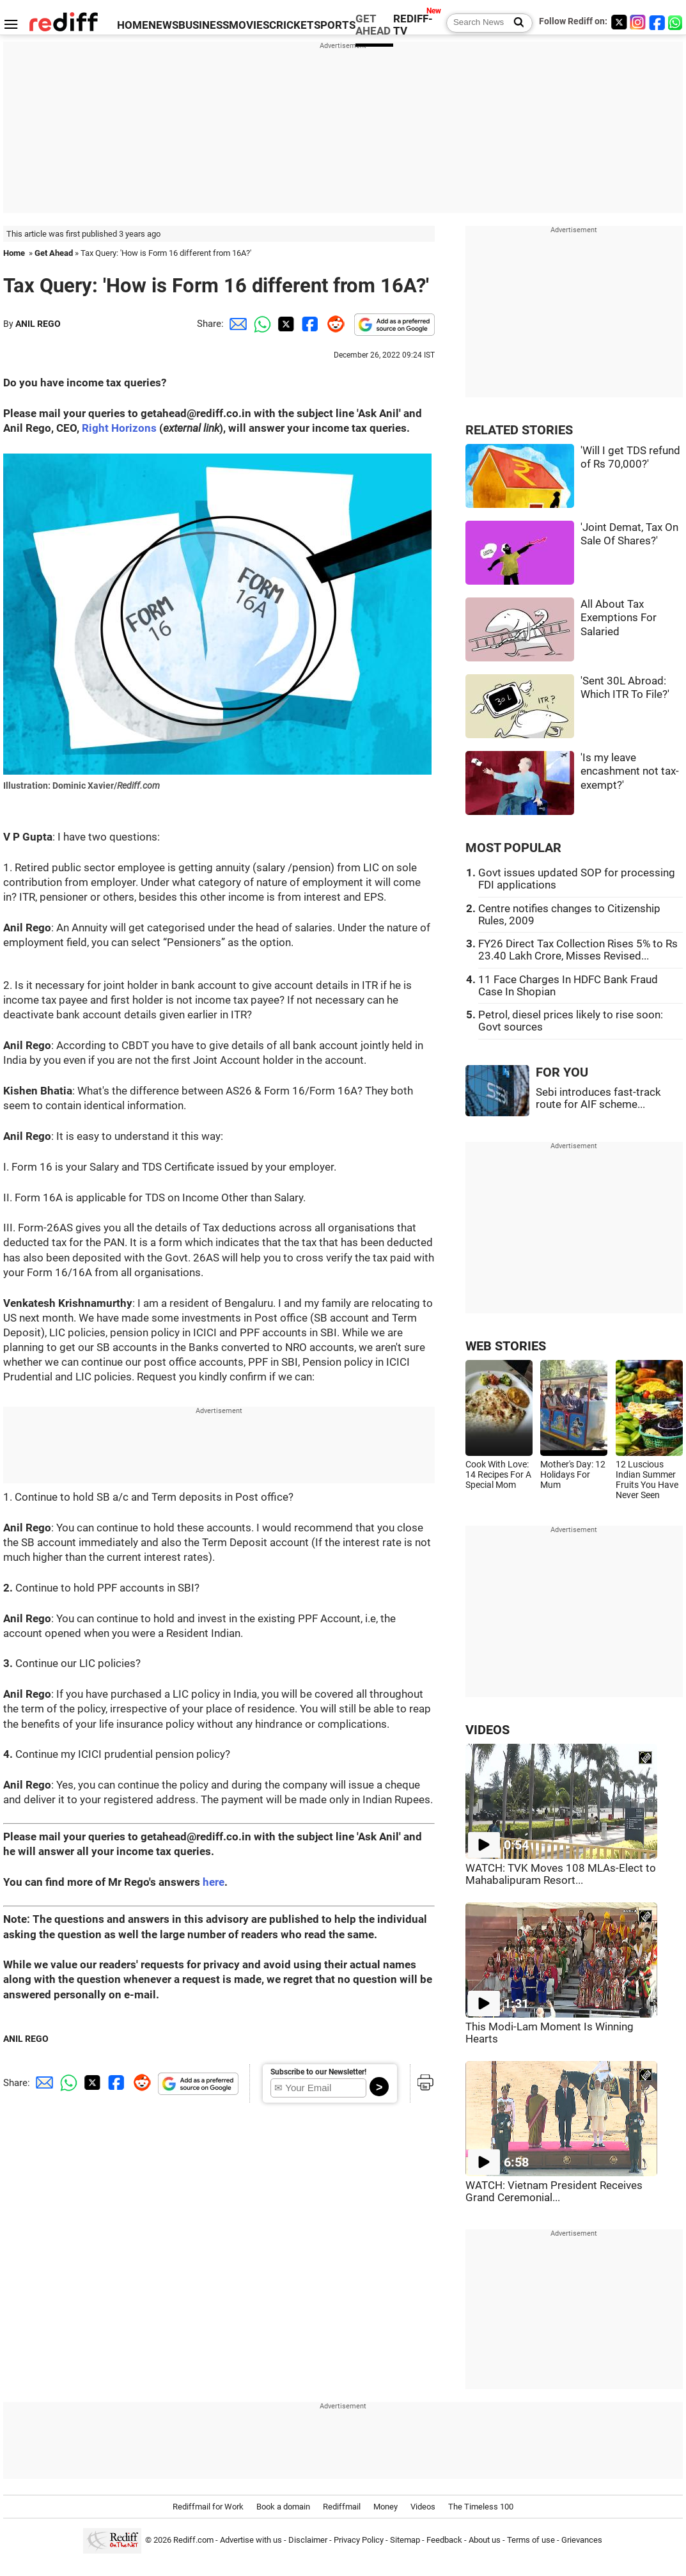 This screenshot has height=2576, width=686. What do you see at coordinates (598, 1098) in the screenshot?
I see `Sebi introduces fast-track route for AIF scheme...` at bounding box center [598, 1098].